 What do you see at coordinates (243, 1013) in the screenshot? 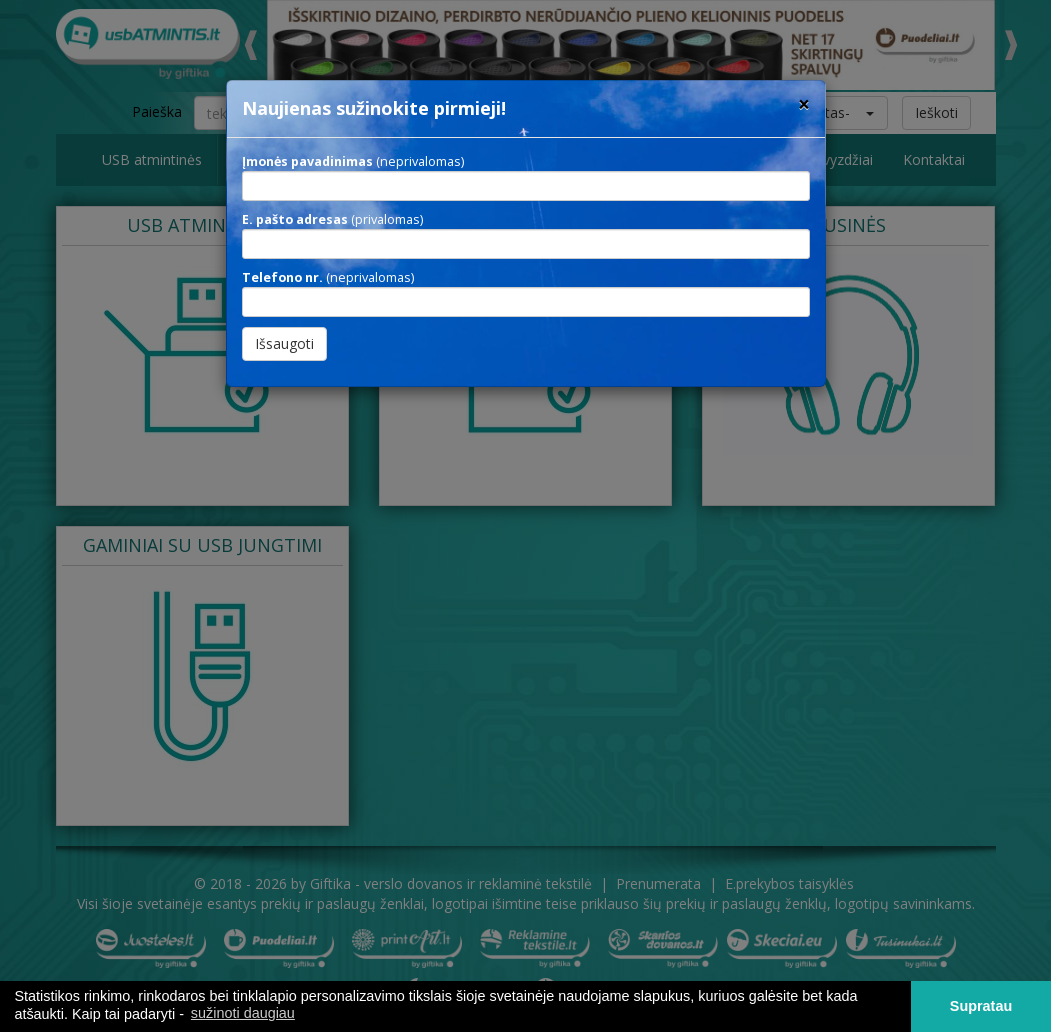
I see `sužinoti daugiau [button]` at bounding box center [243, 1013].